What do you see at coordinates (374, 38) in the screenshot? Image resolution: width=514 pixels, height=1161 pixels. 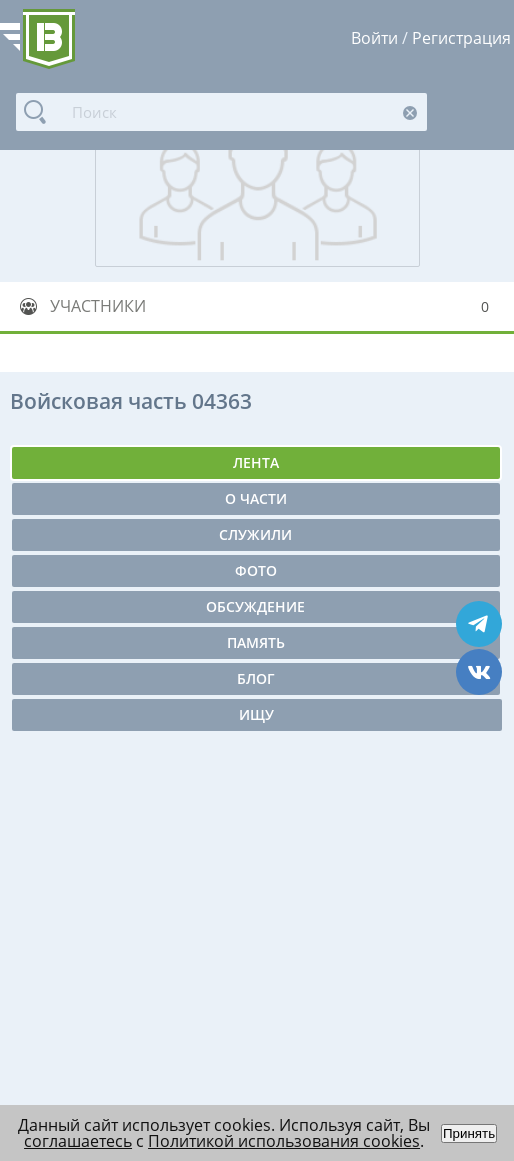 I see `Войти` at bounding box center [374, 38].